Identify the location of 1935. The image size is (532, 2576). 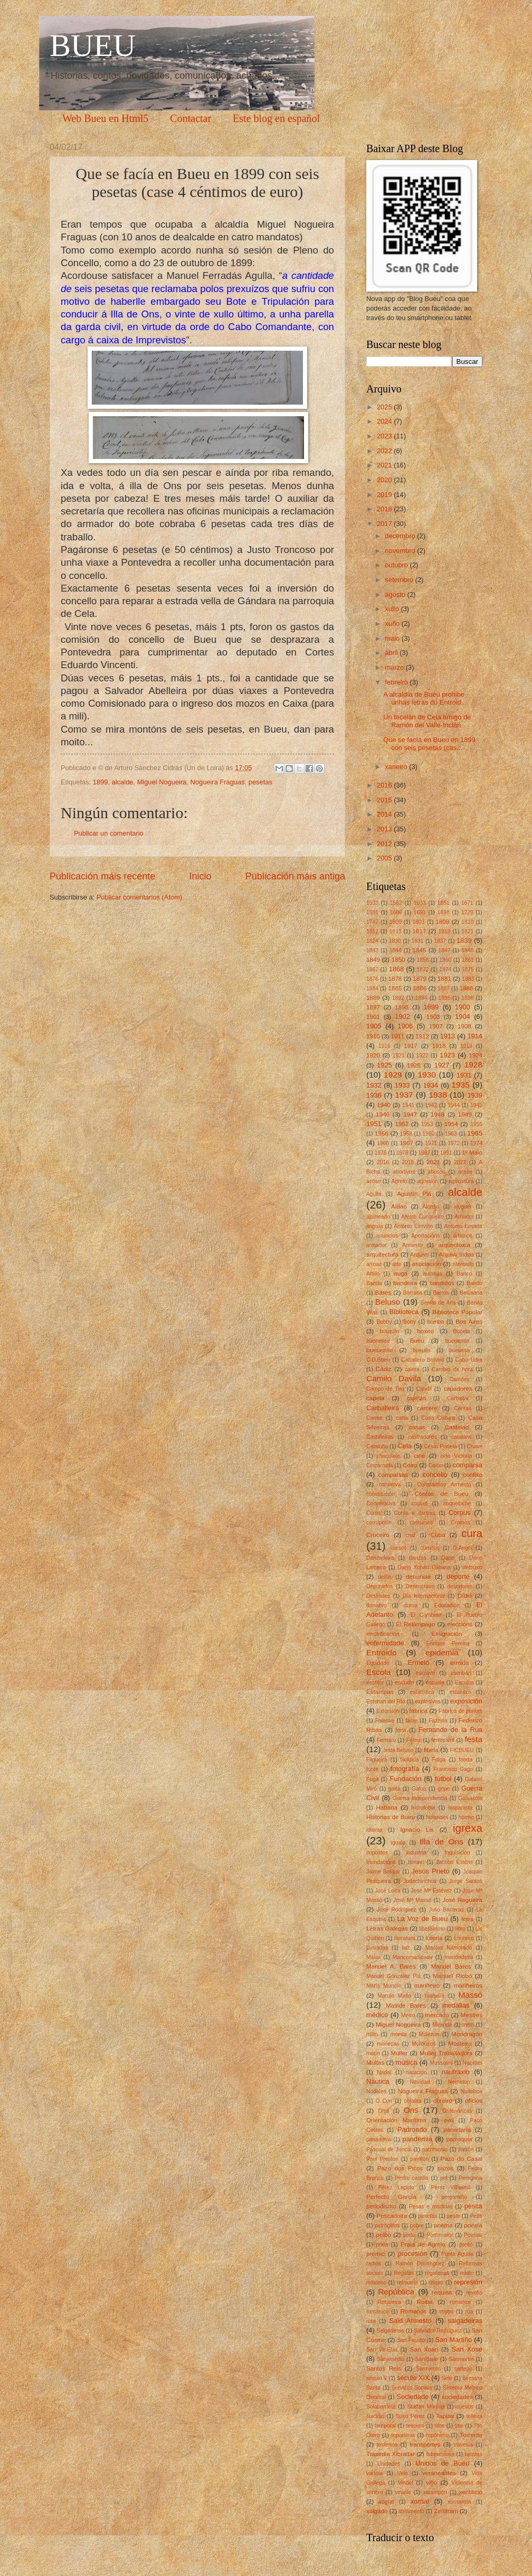
(460, 1084).